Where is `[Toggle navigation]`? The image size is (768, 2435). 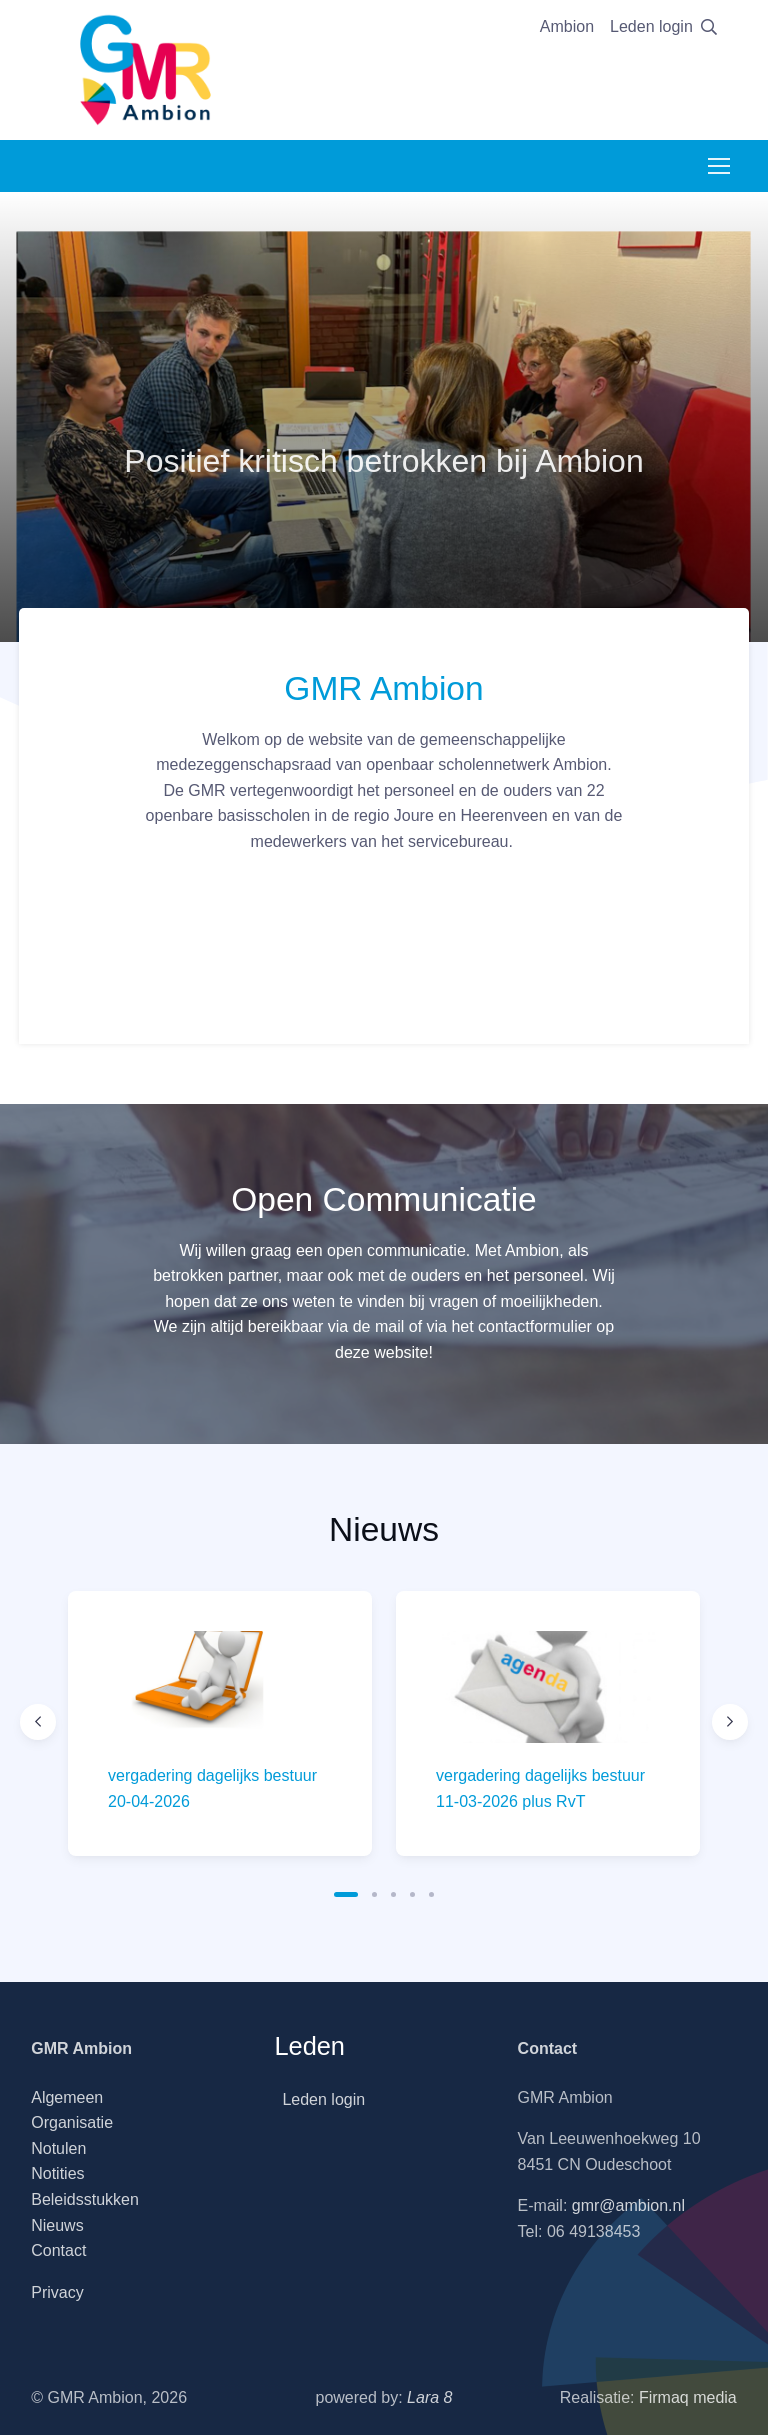
[Toggle navigation] is located at coordinates (718, 166).